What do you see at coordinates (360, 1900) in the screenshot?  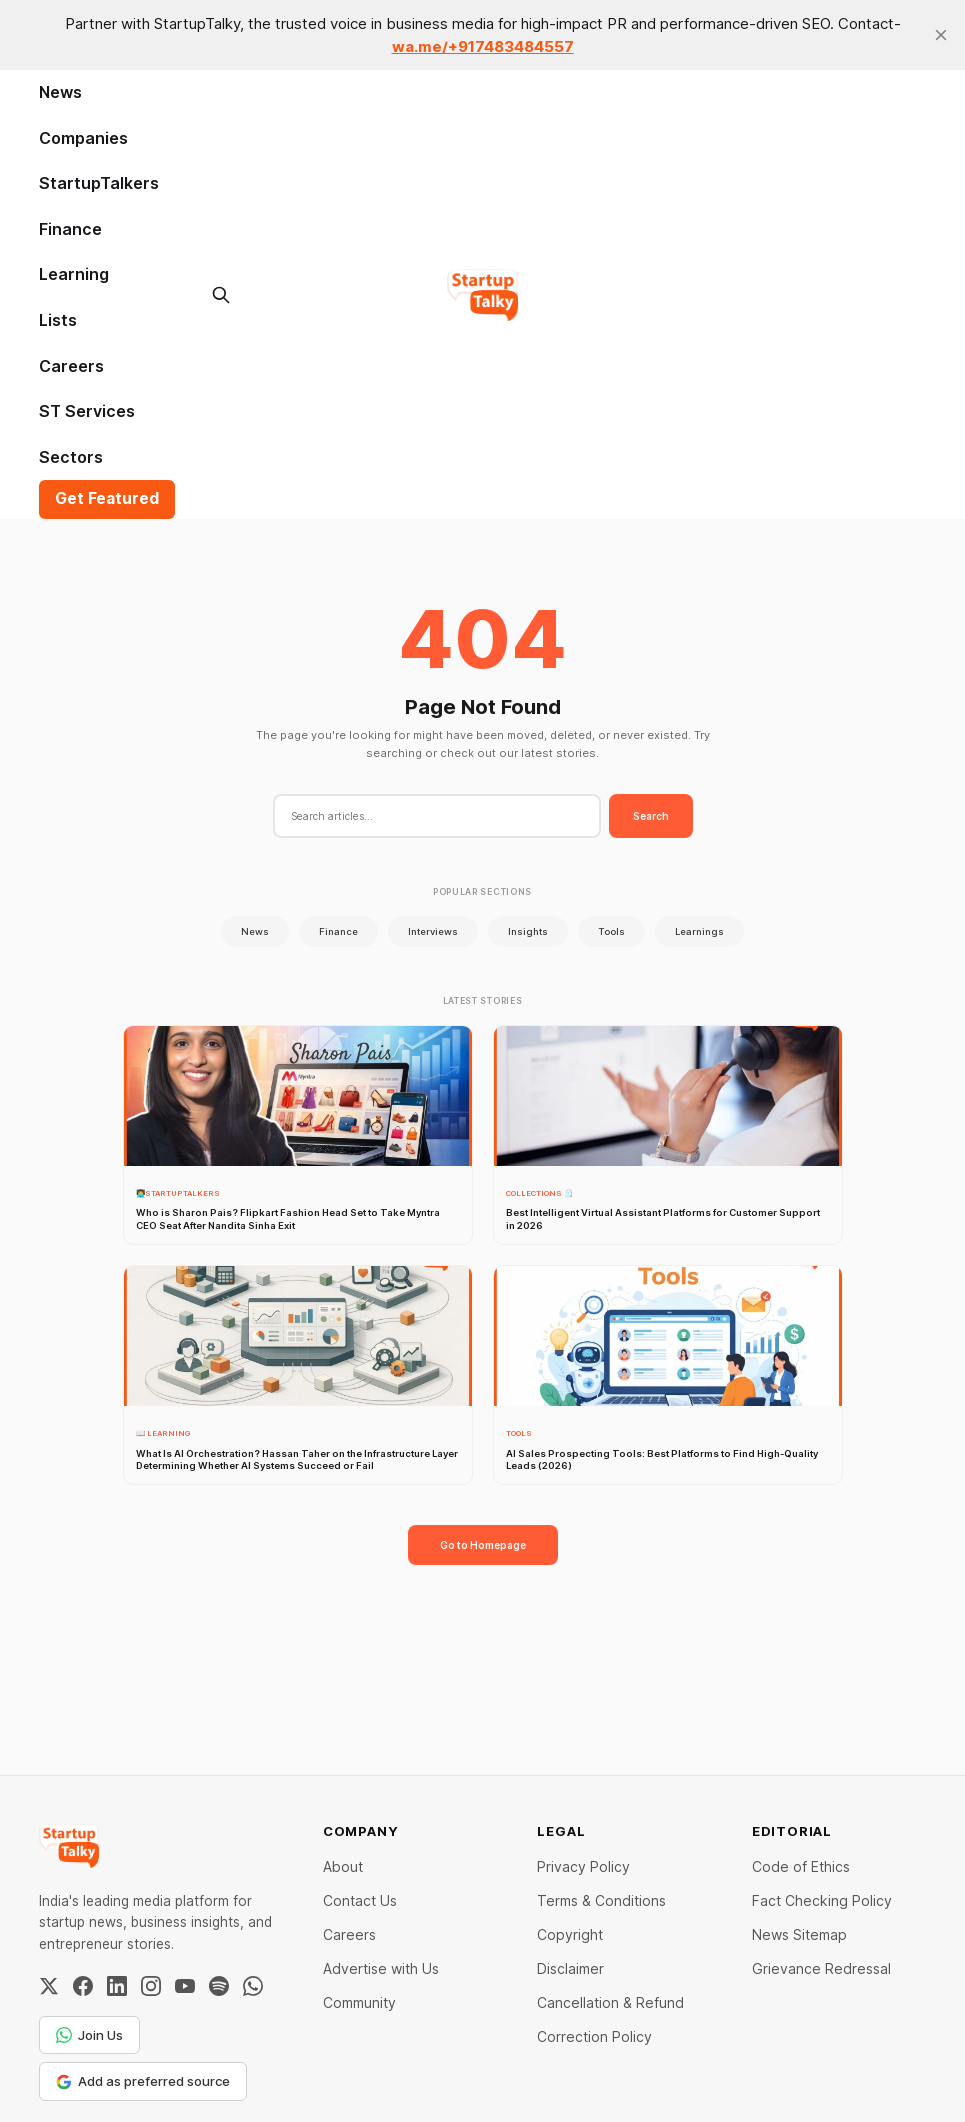 I see `Contact Us` at bounding box center [360, 1900].